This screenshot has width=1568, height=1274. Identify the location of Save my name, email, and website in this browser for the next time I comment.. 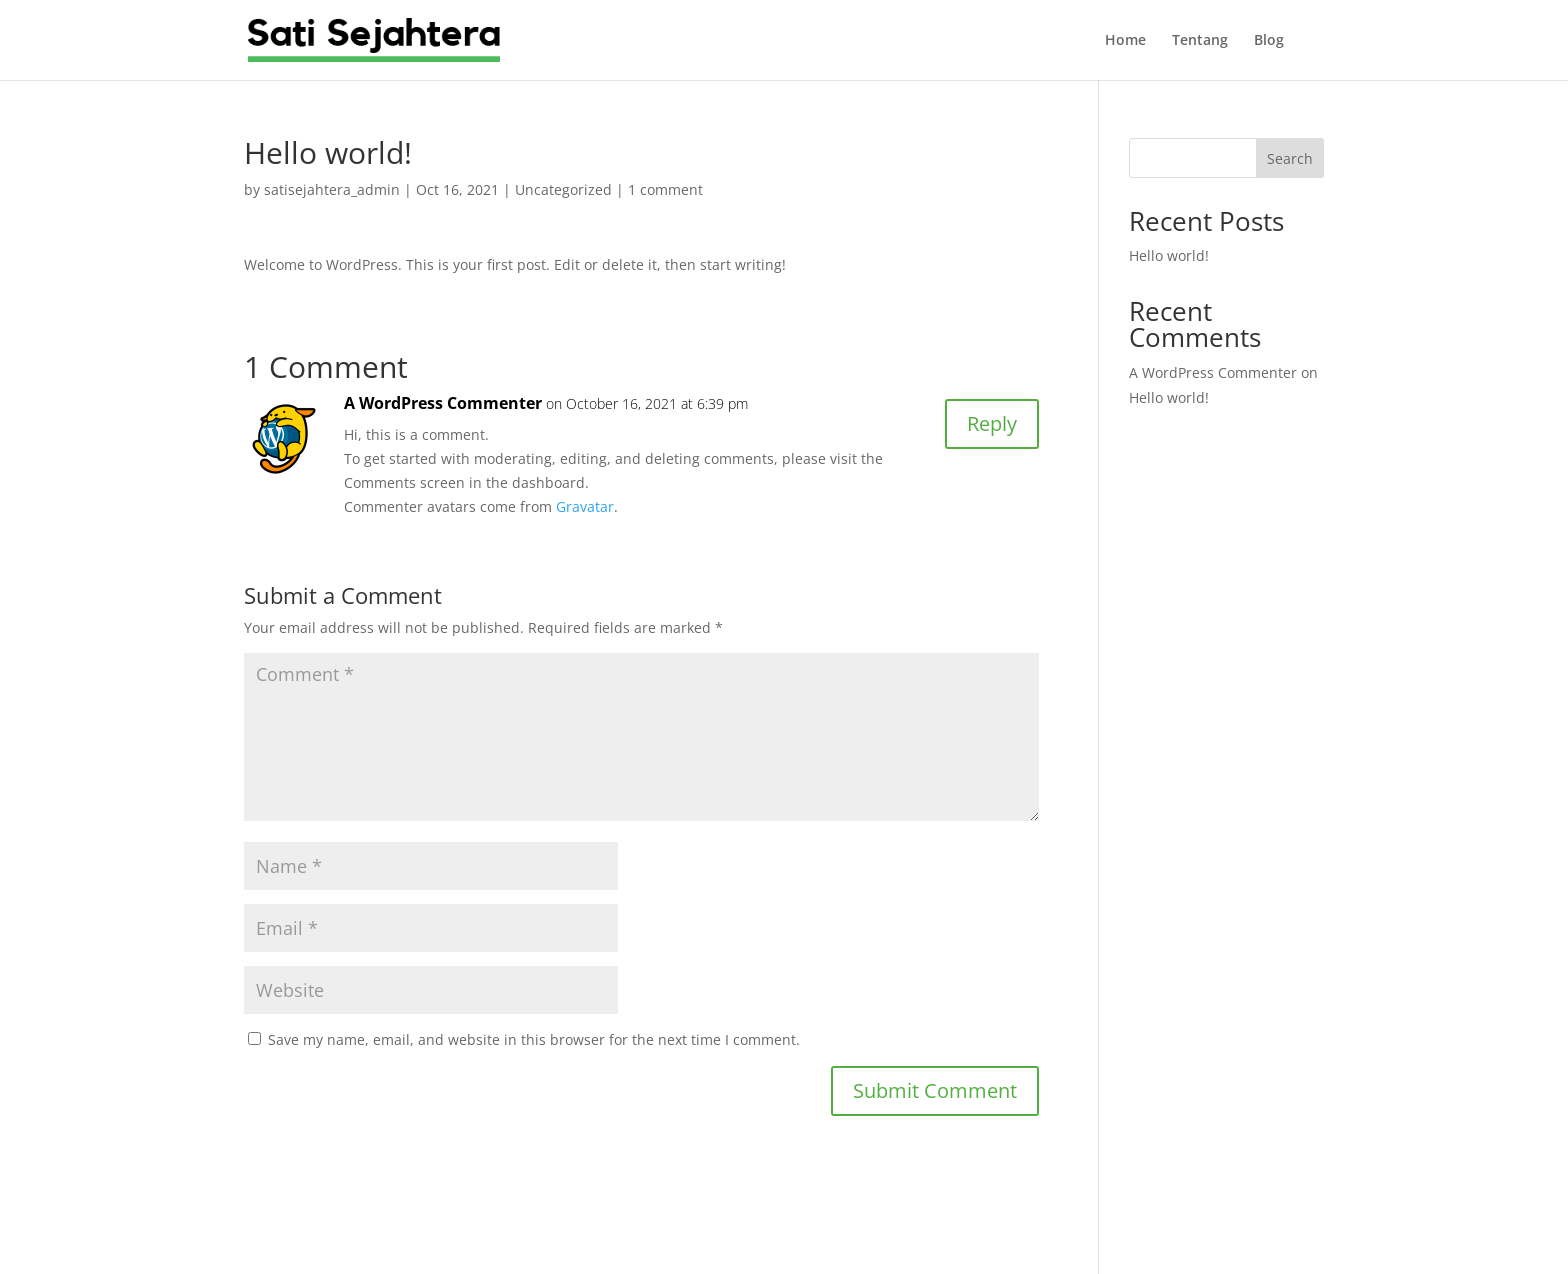
(534, 1039).